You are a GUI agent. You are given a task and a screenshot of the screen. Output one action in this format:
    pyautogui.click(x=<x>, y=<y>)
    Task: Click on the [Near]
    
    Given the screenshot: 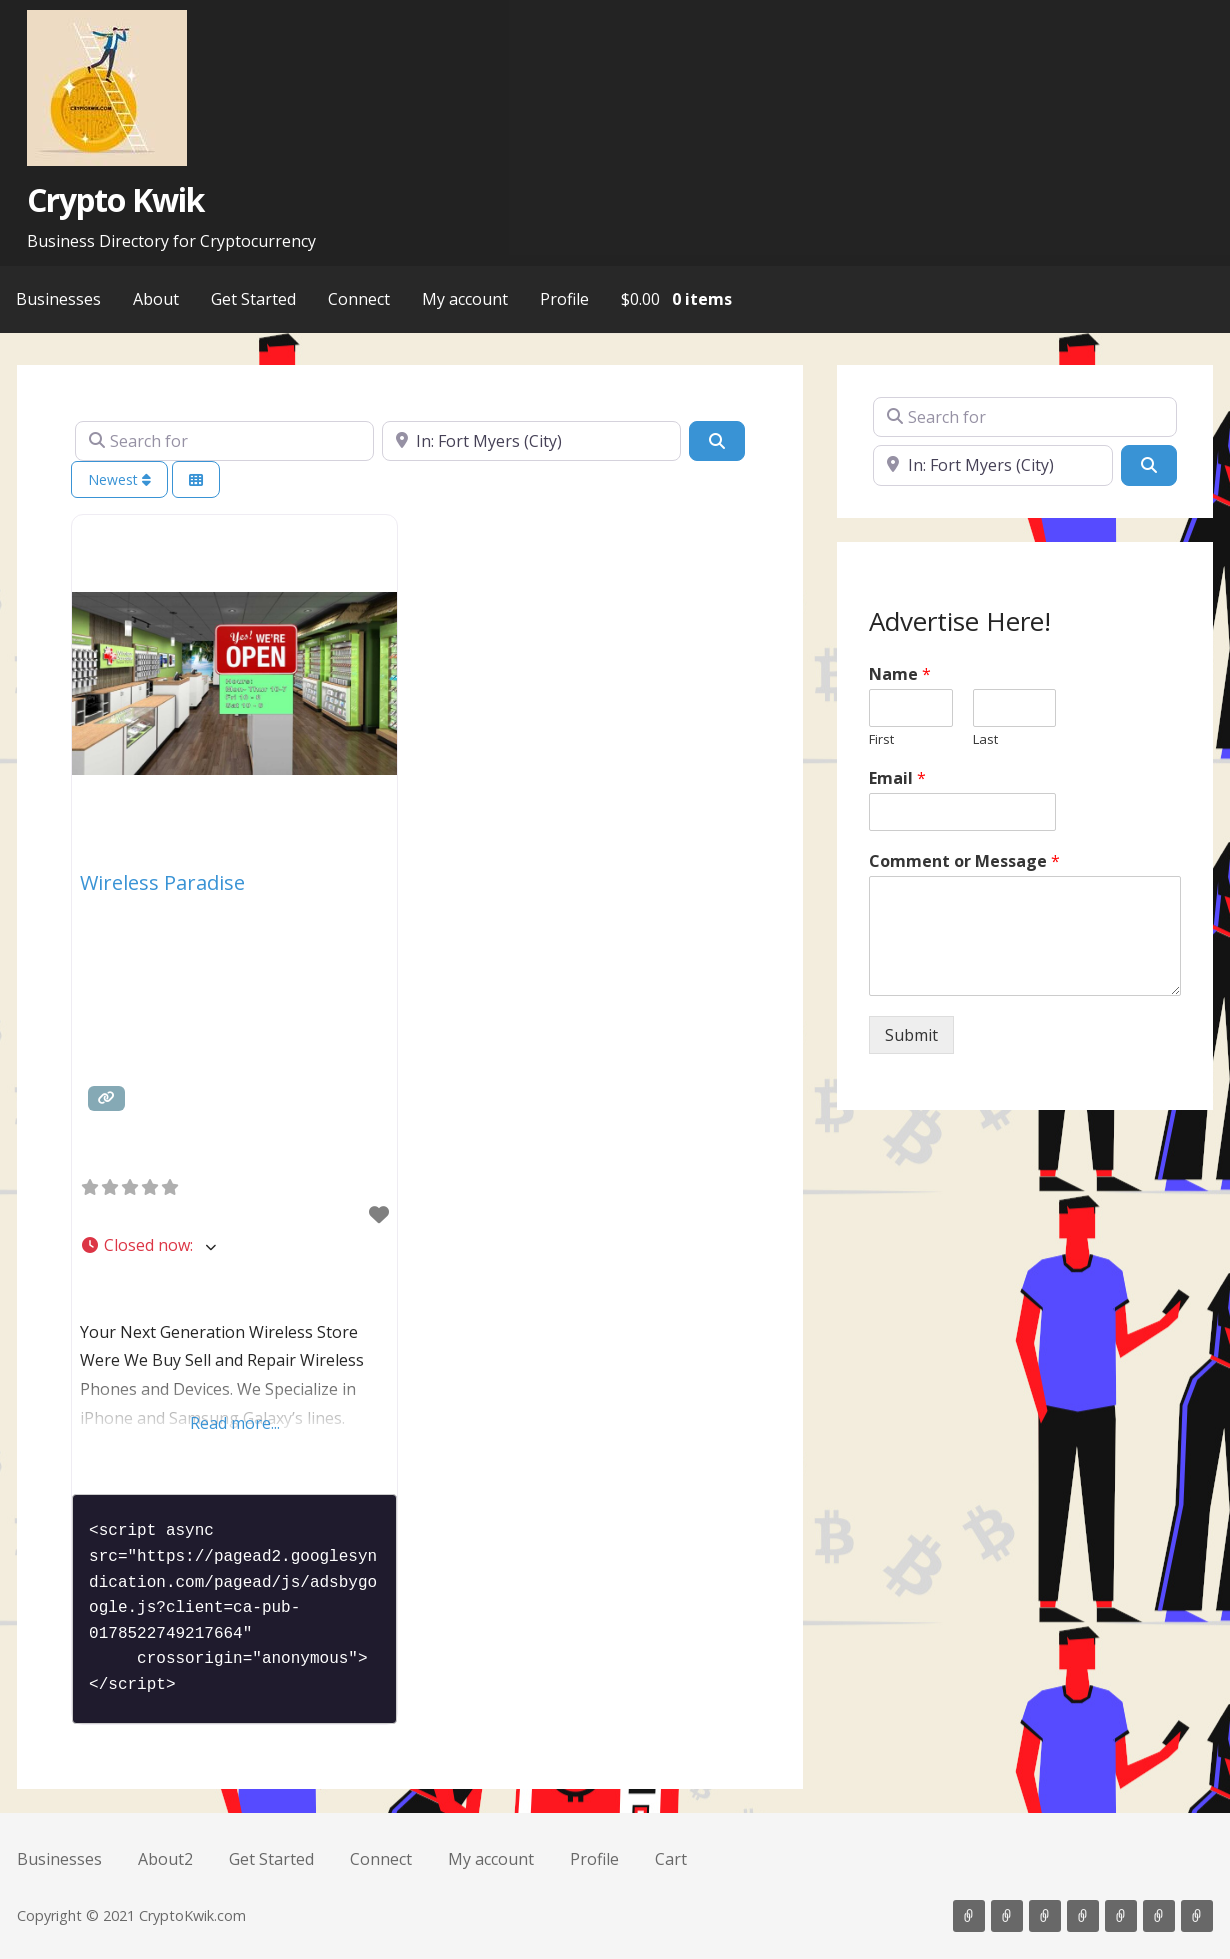 What is the action you would take?
    pyautogui.click(x=531, y=441)
    